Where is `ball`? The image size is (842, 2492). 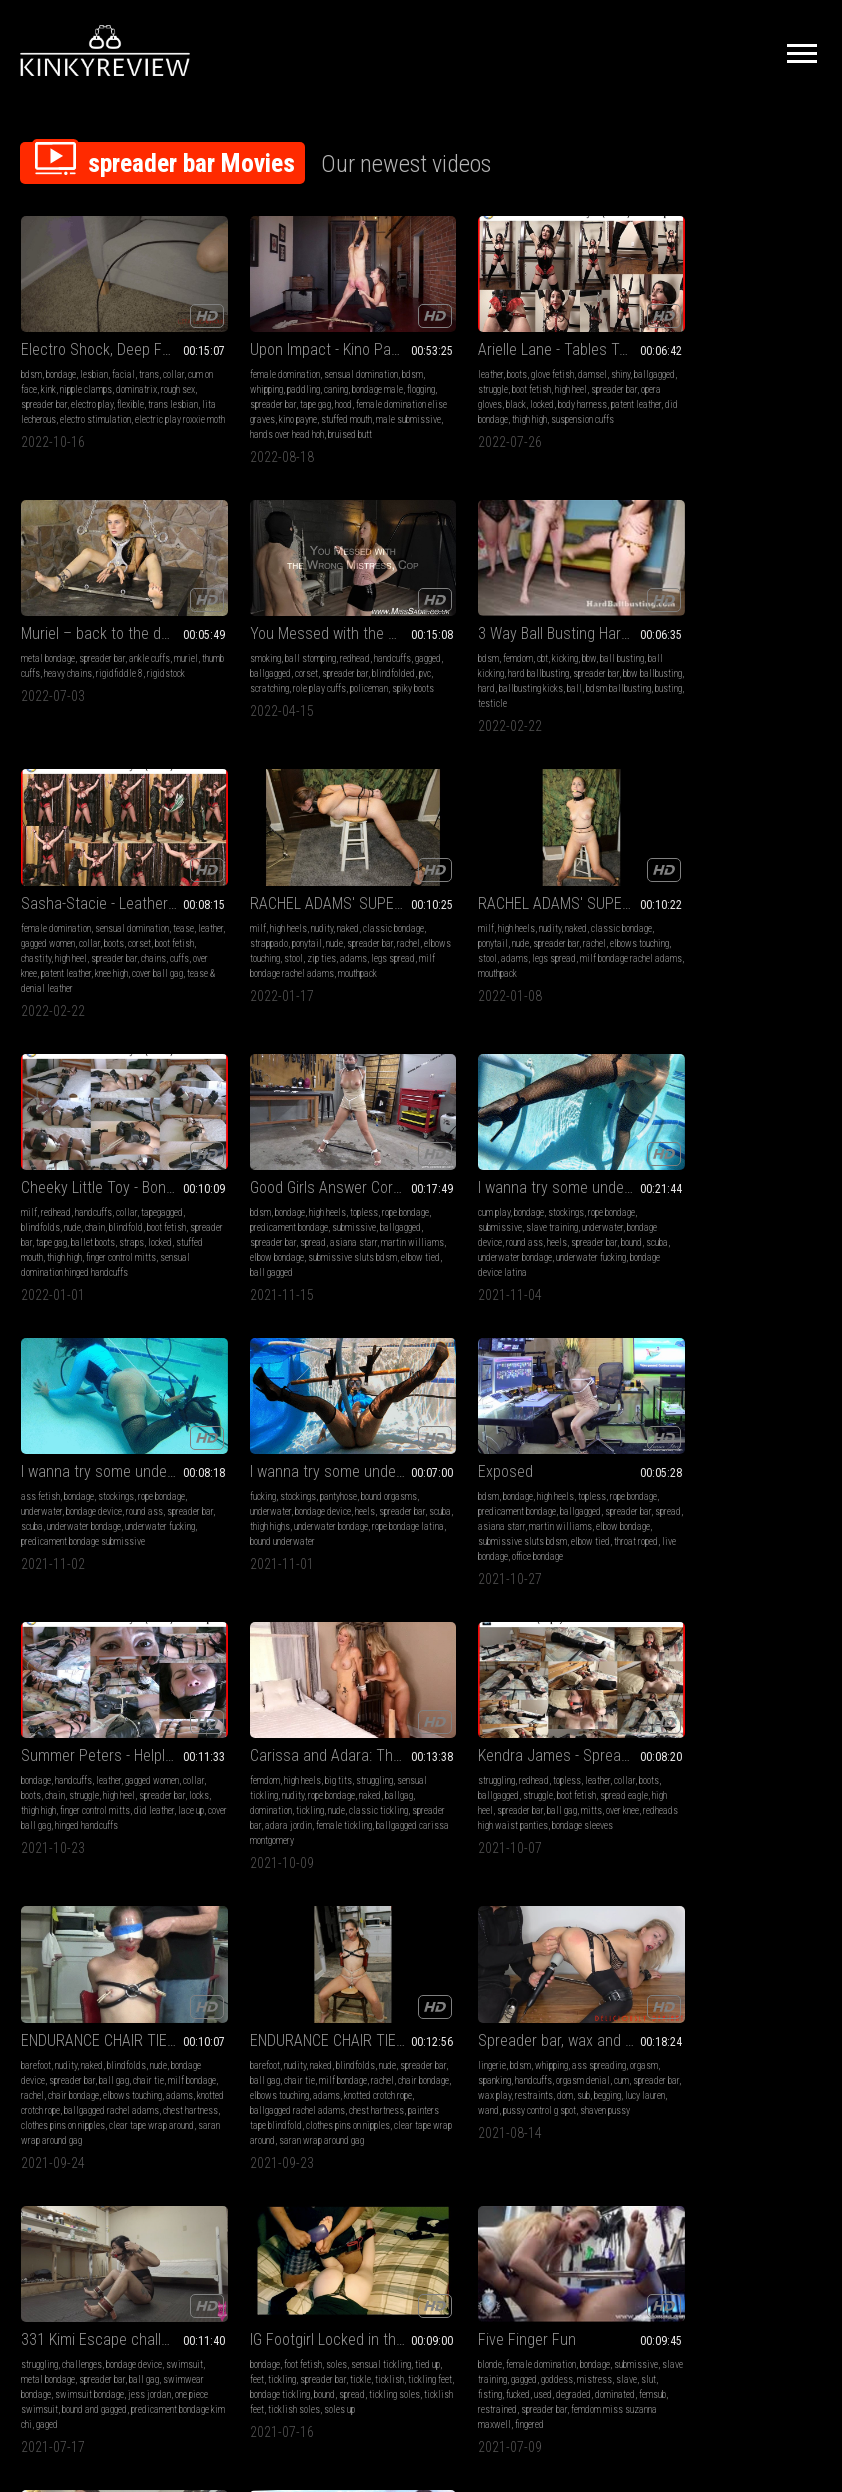
ball is located at coordinates (369, 677).